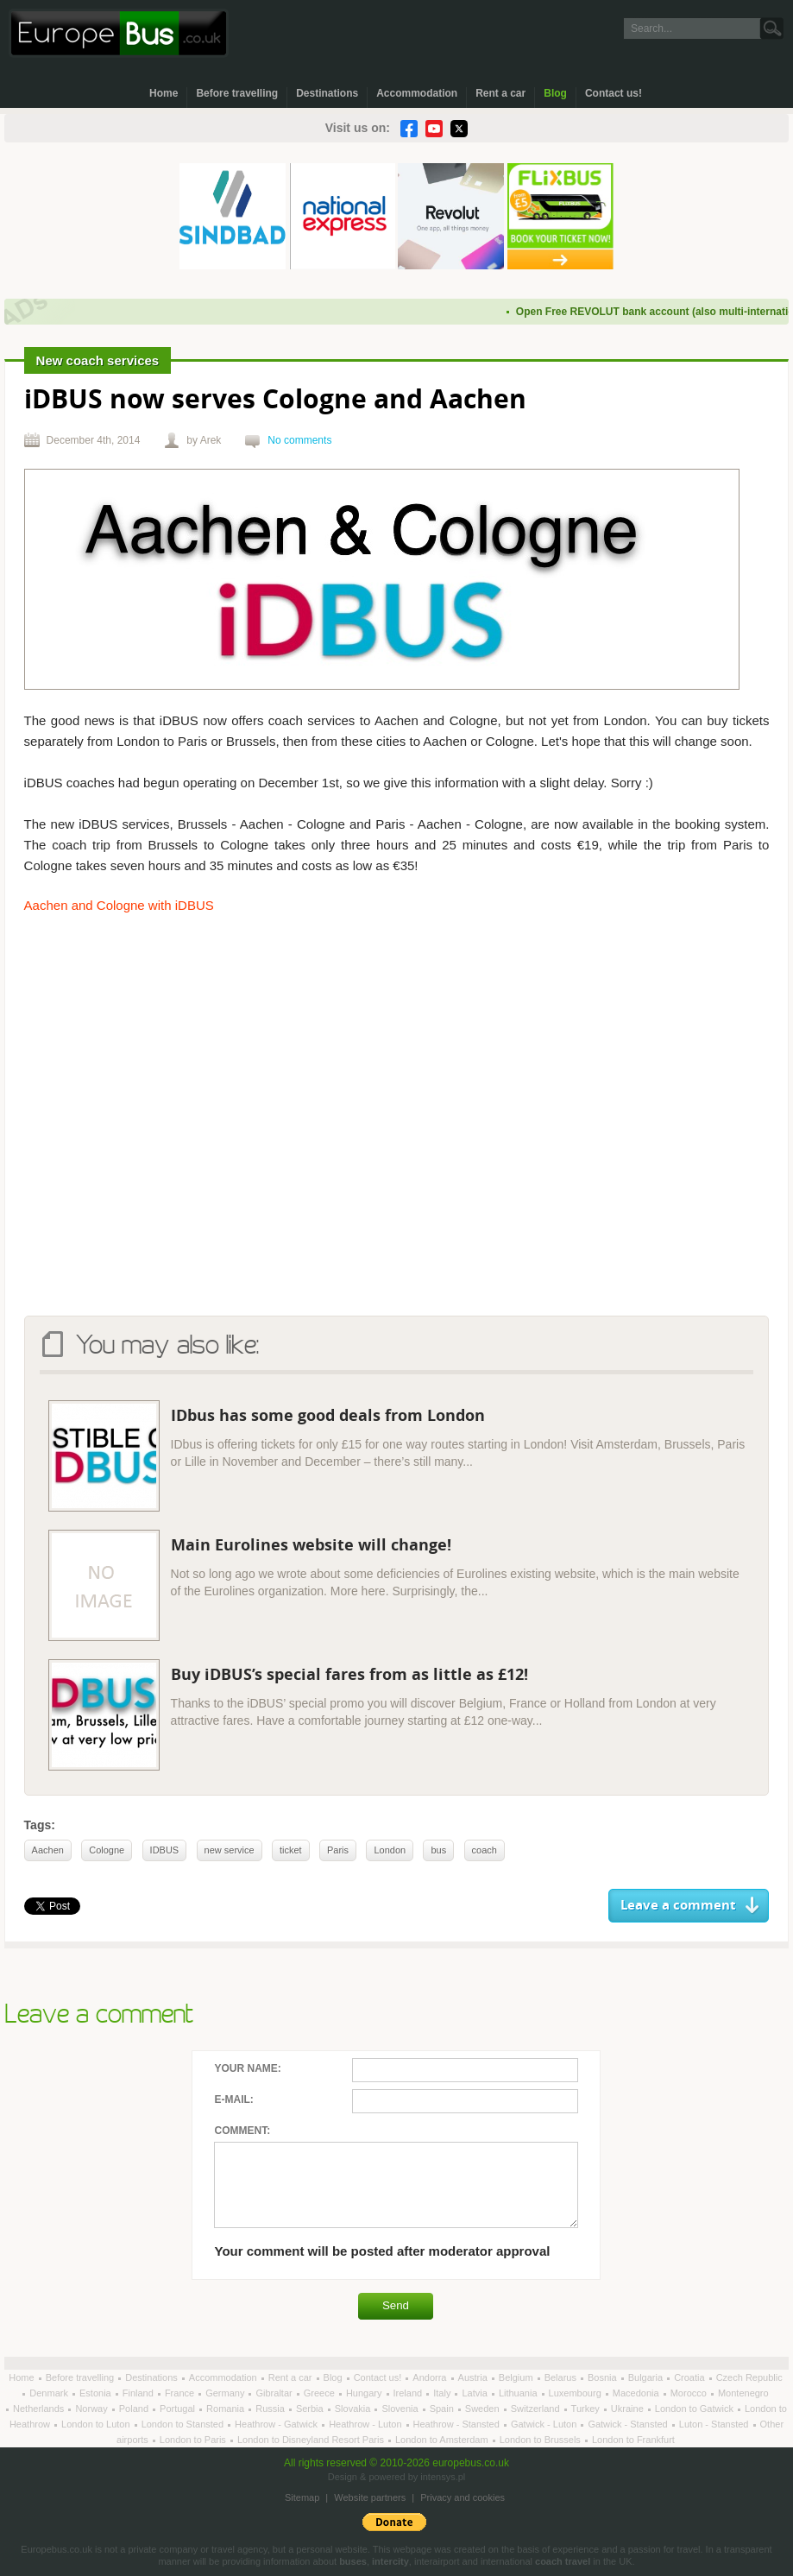  Describe the element at coordinates (164, 1850) in the screenshot. I see `IDBUS` at that location.